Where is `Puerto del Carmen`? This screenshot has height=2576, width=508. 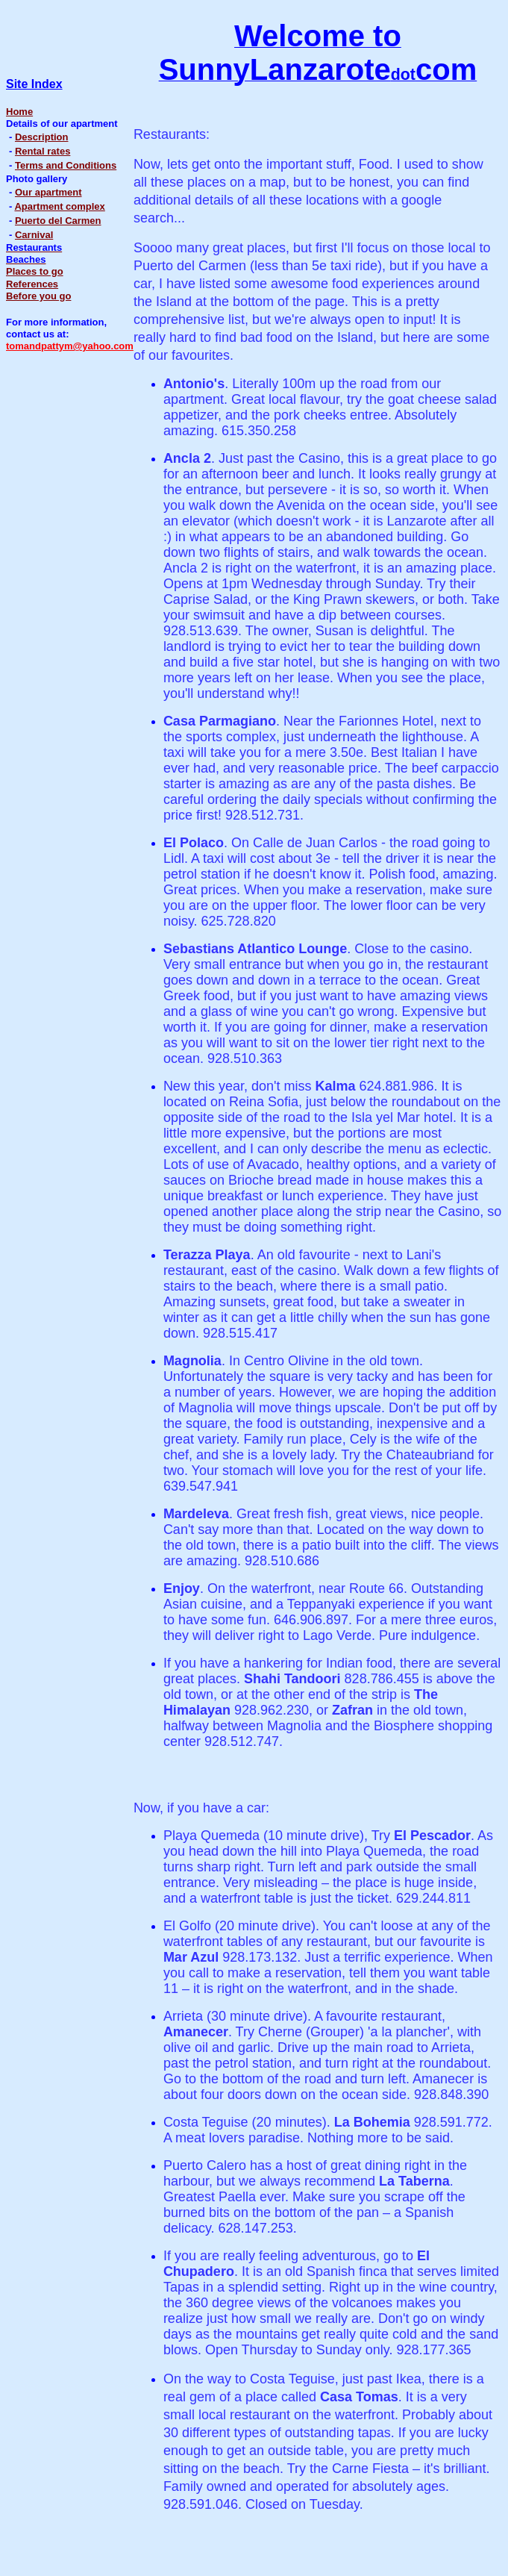
Puerto del Carmen is located at coordinates (58, 220).